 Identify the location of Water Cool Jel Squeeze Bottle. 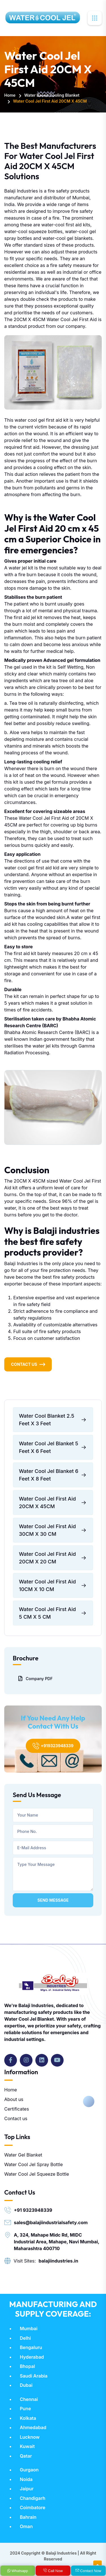
(36, 2174).